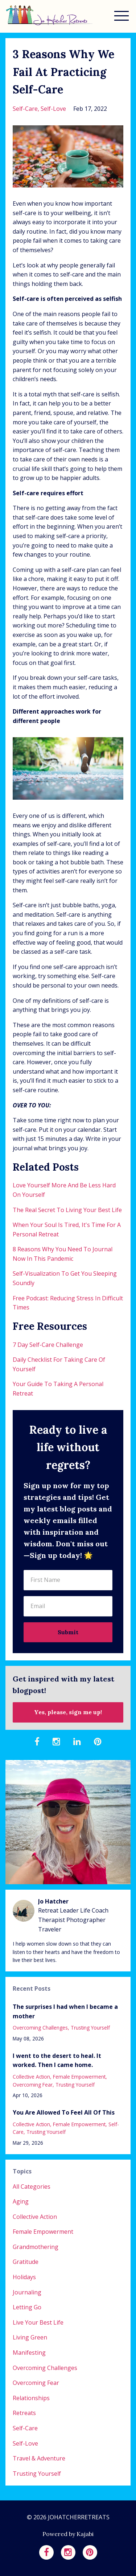  I want to click on Powered by Kajabi, so click(68, 2533).